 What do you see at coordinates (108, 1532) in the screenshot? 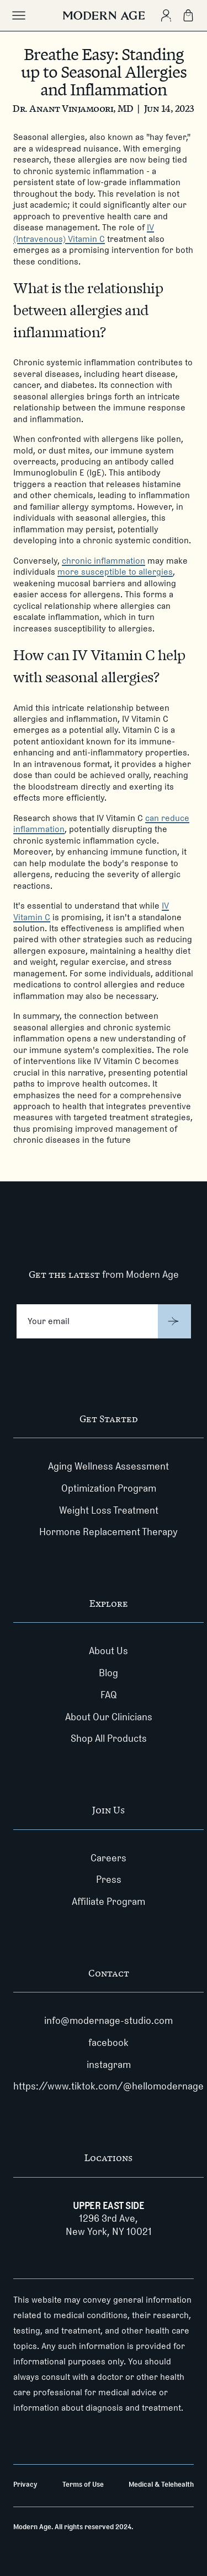
I see `Hormone Replacement Therapy` at bounding box center [108, 1532].